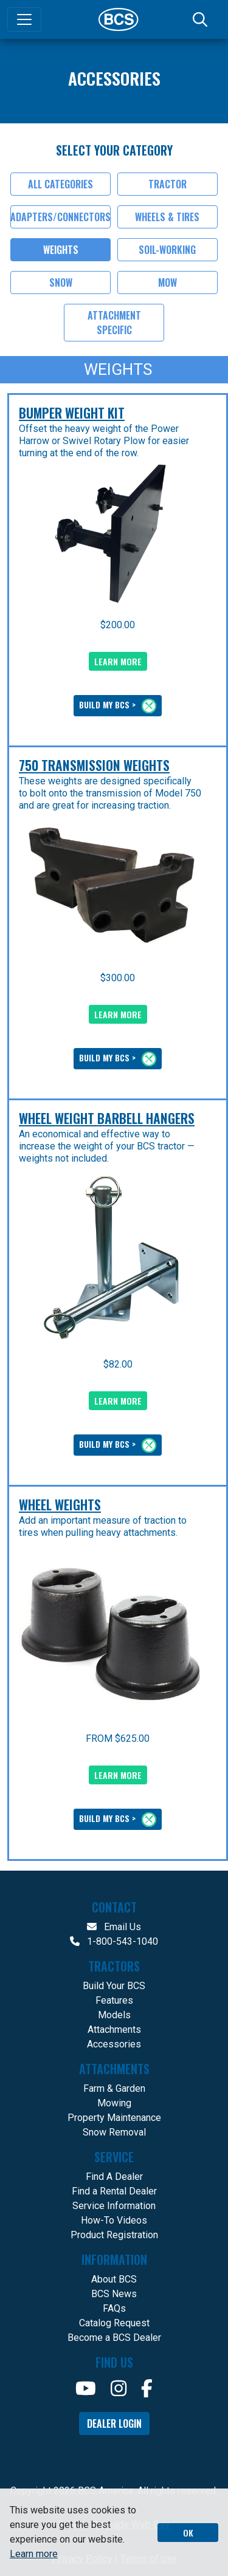  What do you see at coordinates (72, 412) in the screenshot?
I see `Bumper Weight Kit` at bounding box center [72, 412].